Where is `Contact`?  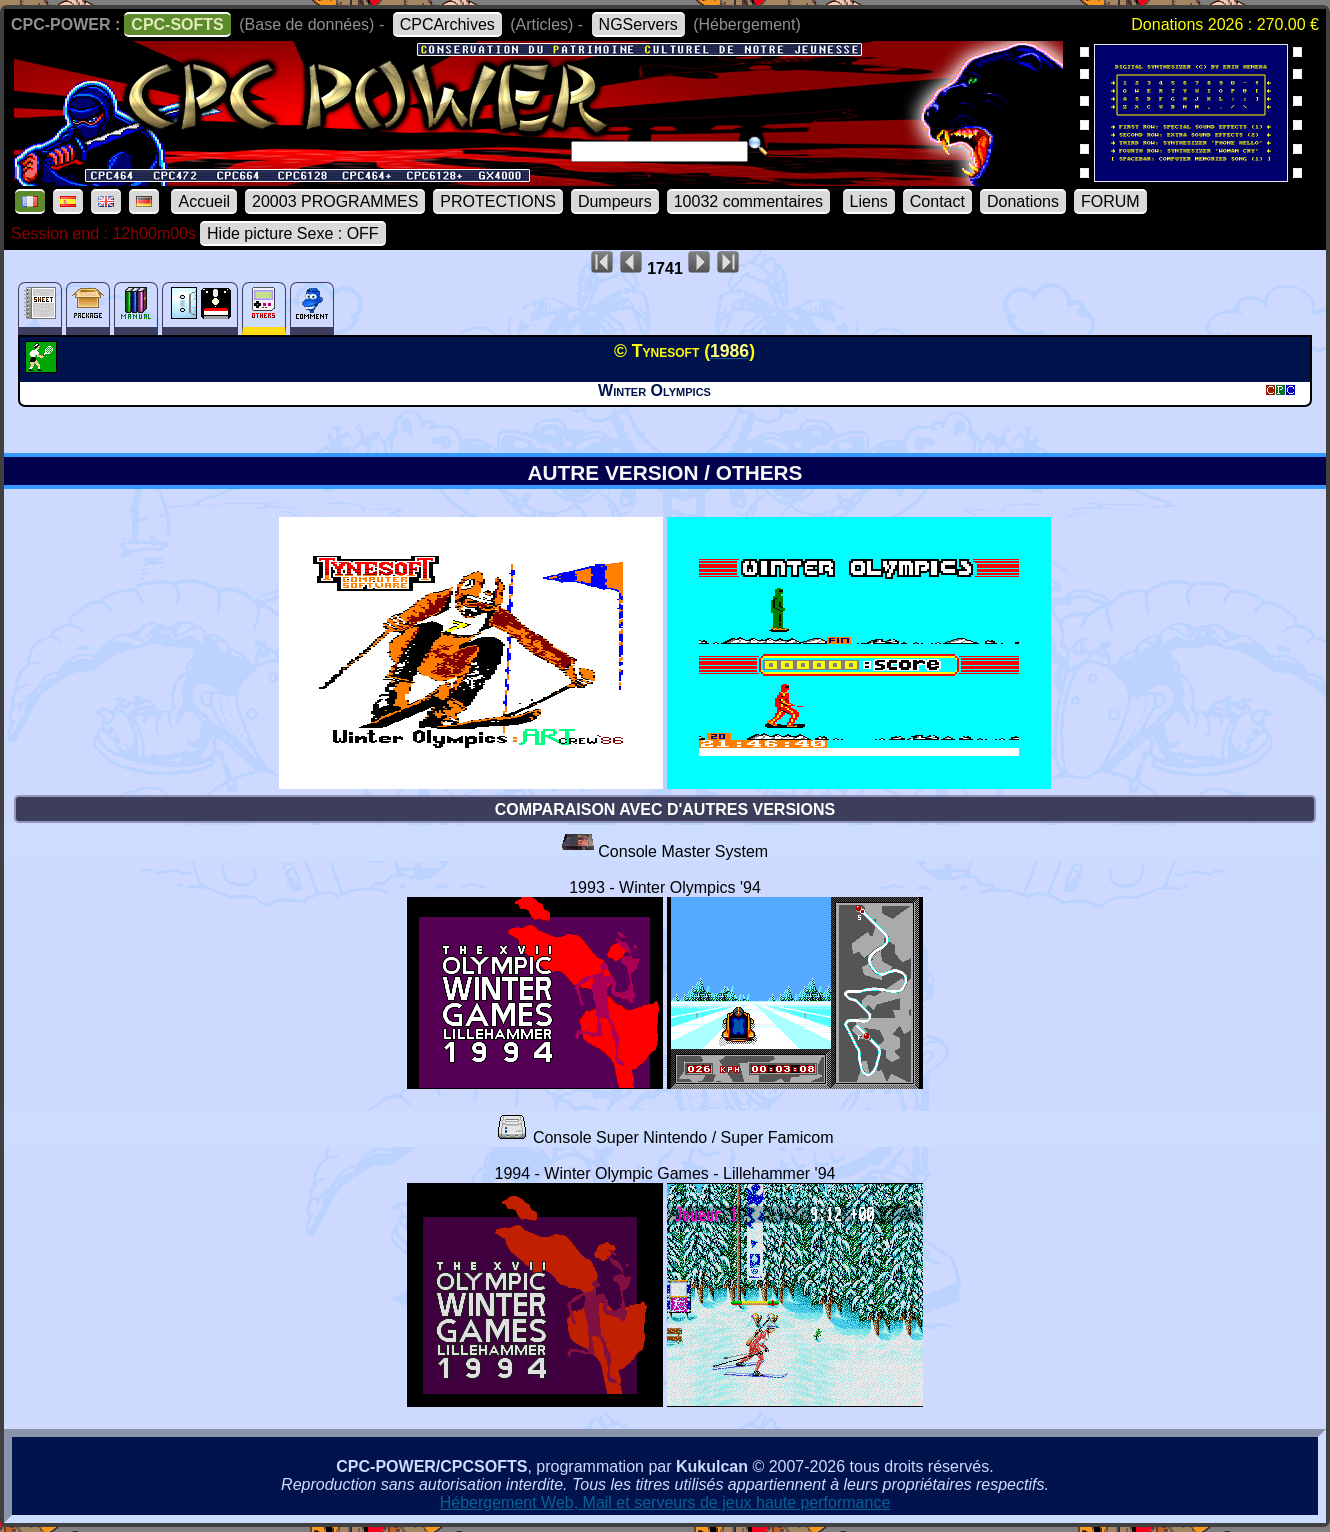
Contact is located at coordinates (937, 201).